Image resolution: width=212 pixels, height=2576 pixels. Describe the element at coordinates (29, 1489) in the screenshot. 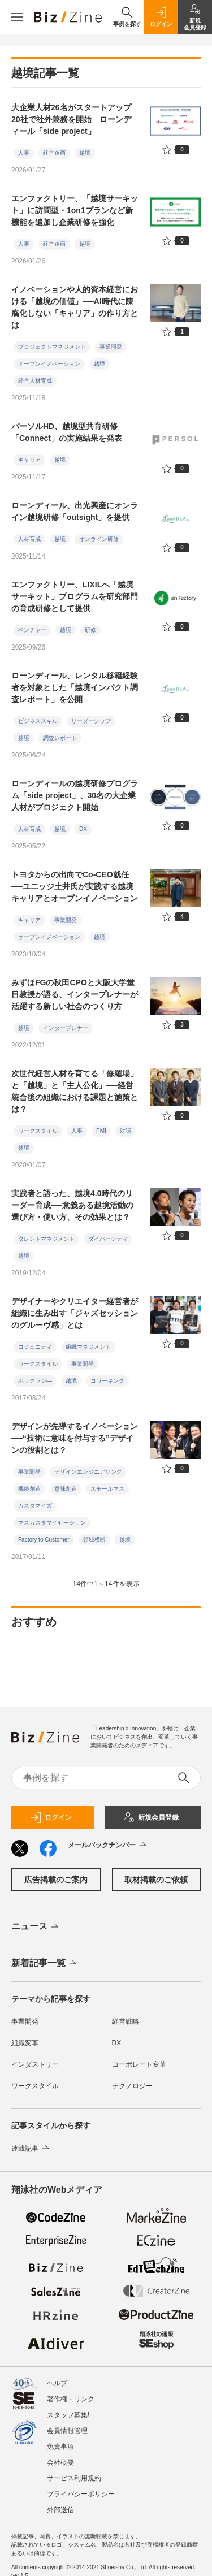

I see `機能創造` at that location.